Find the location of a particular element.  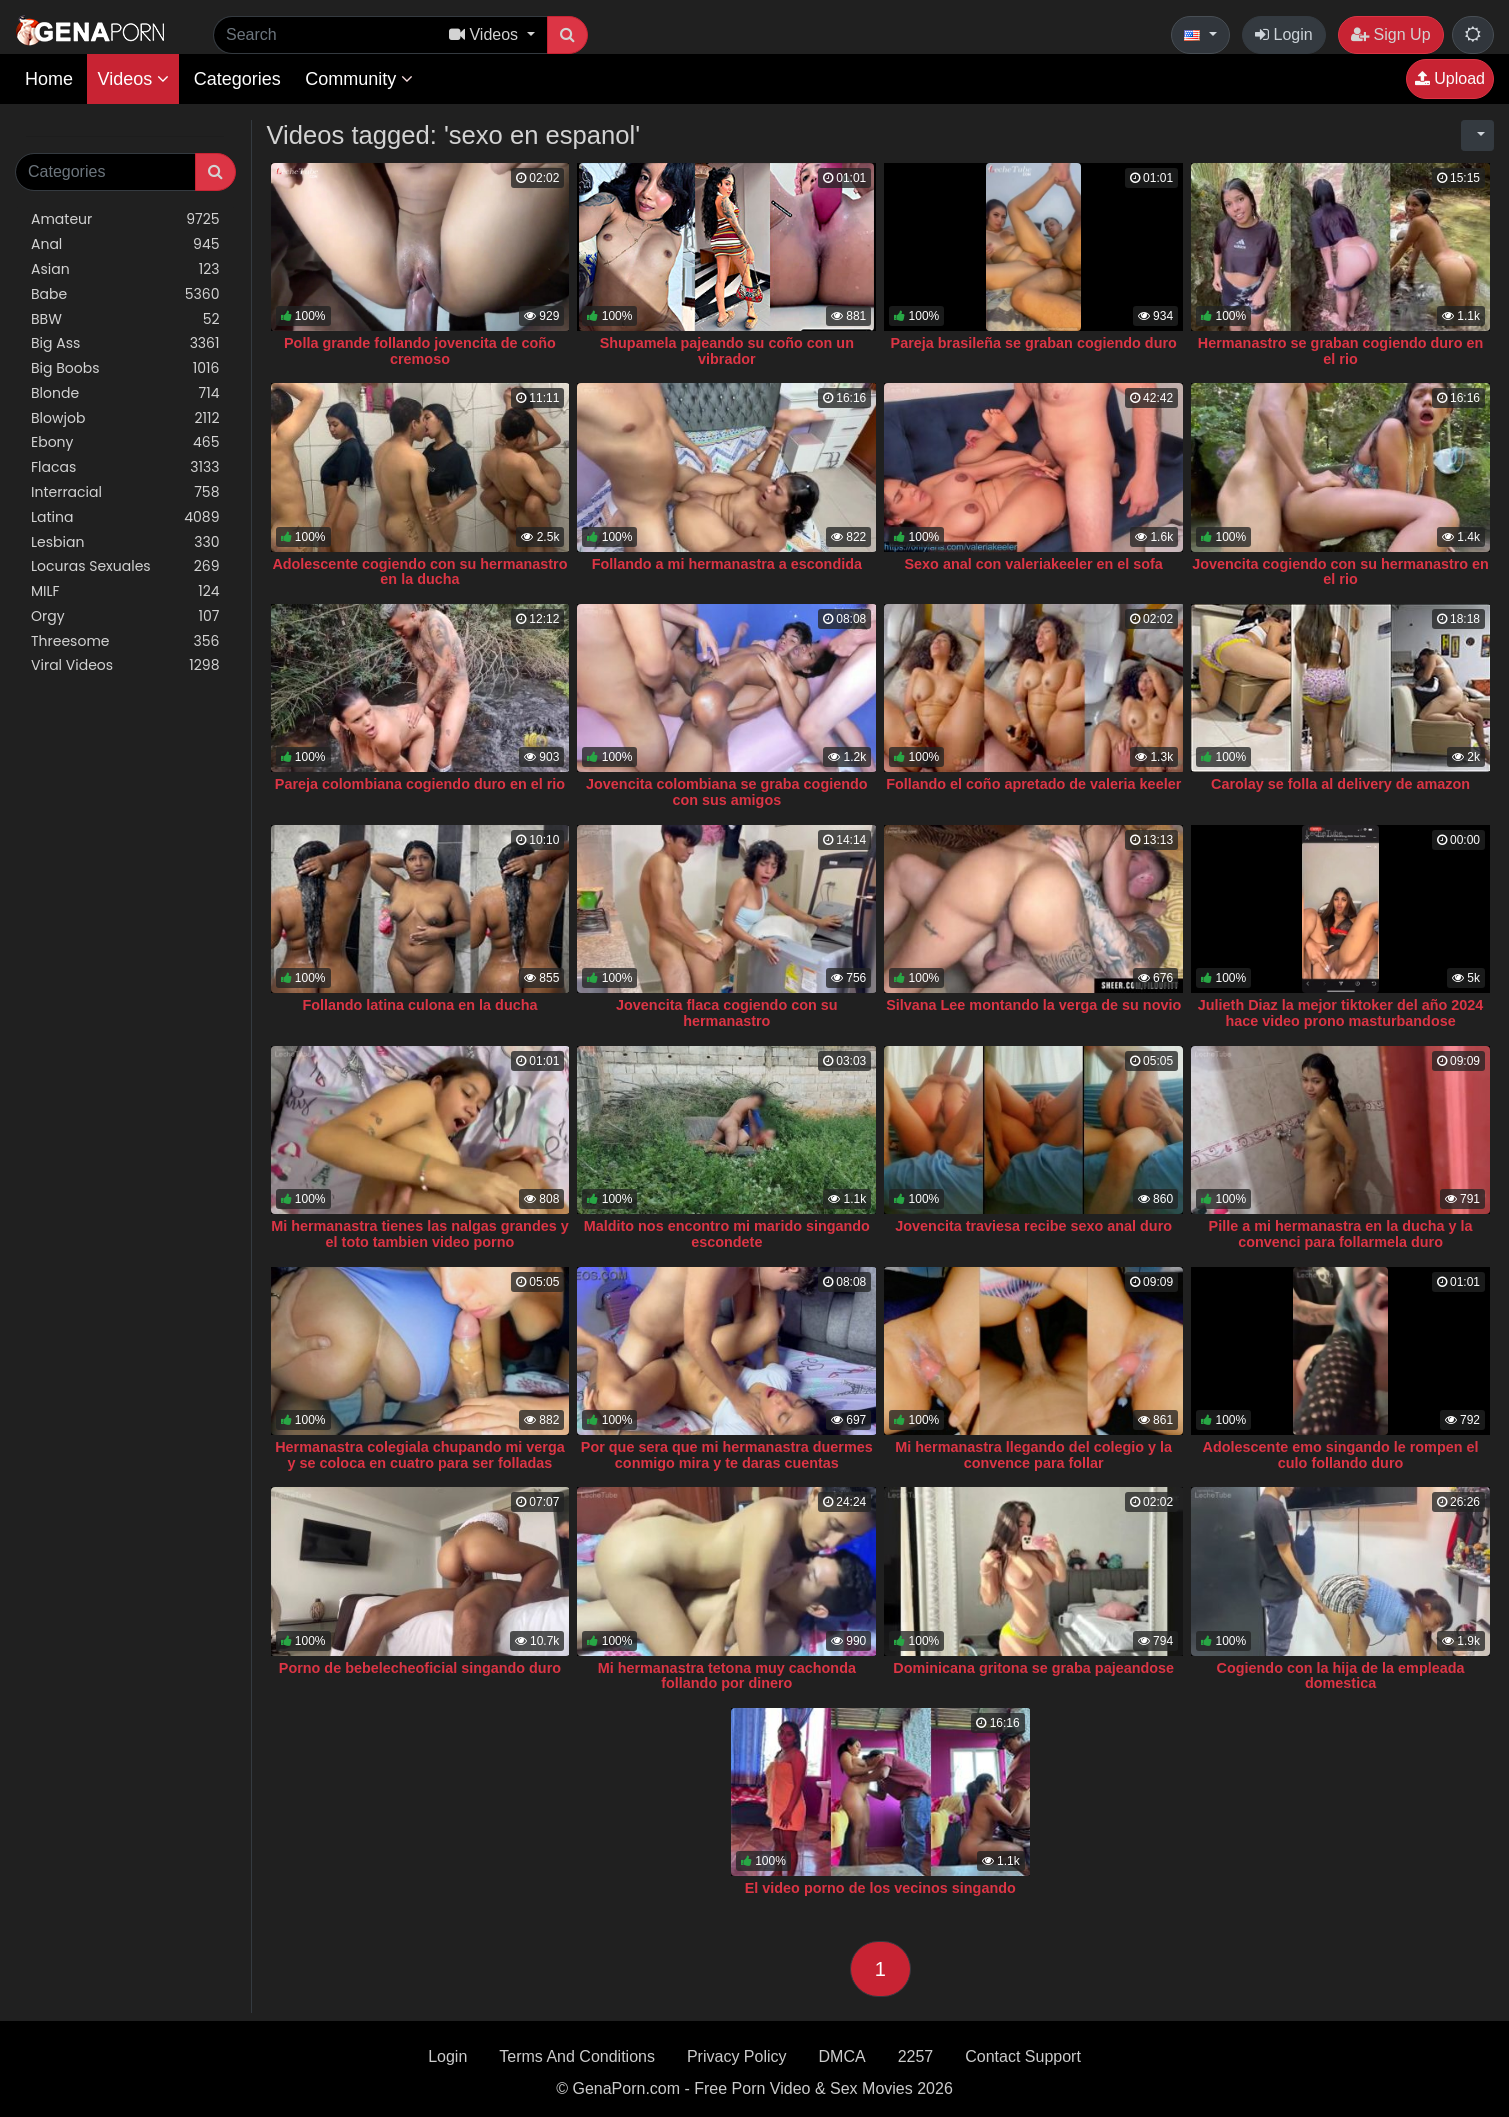

Mi hermanastra tienes las nalgas grandes y el toto tambien video porno is located at coordinates (420, 1234).